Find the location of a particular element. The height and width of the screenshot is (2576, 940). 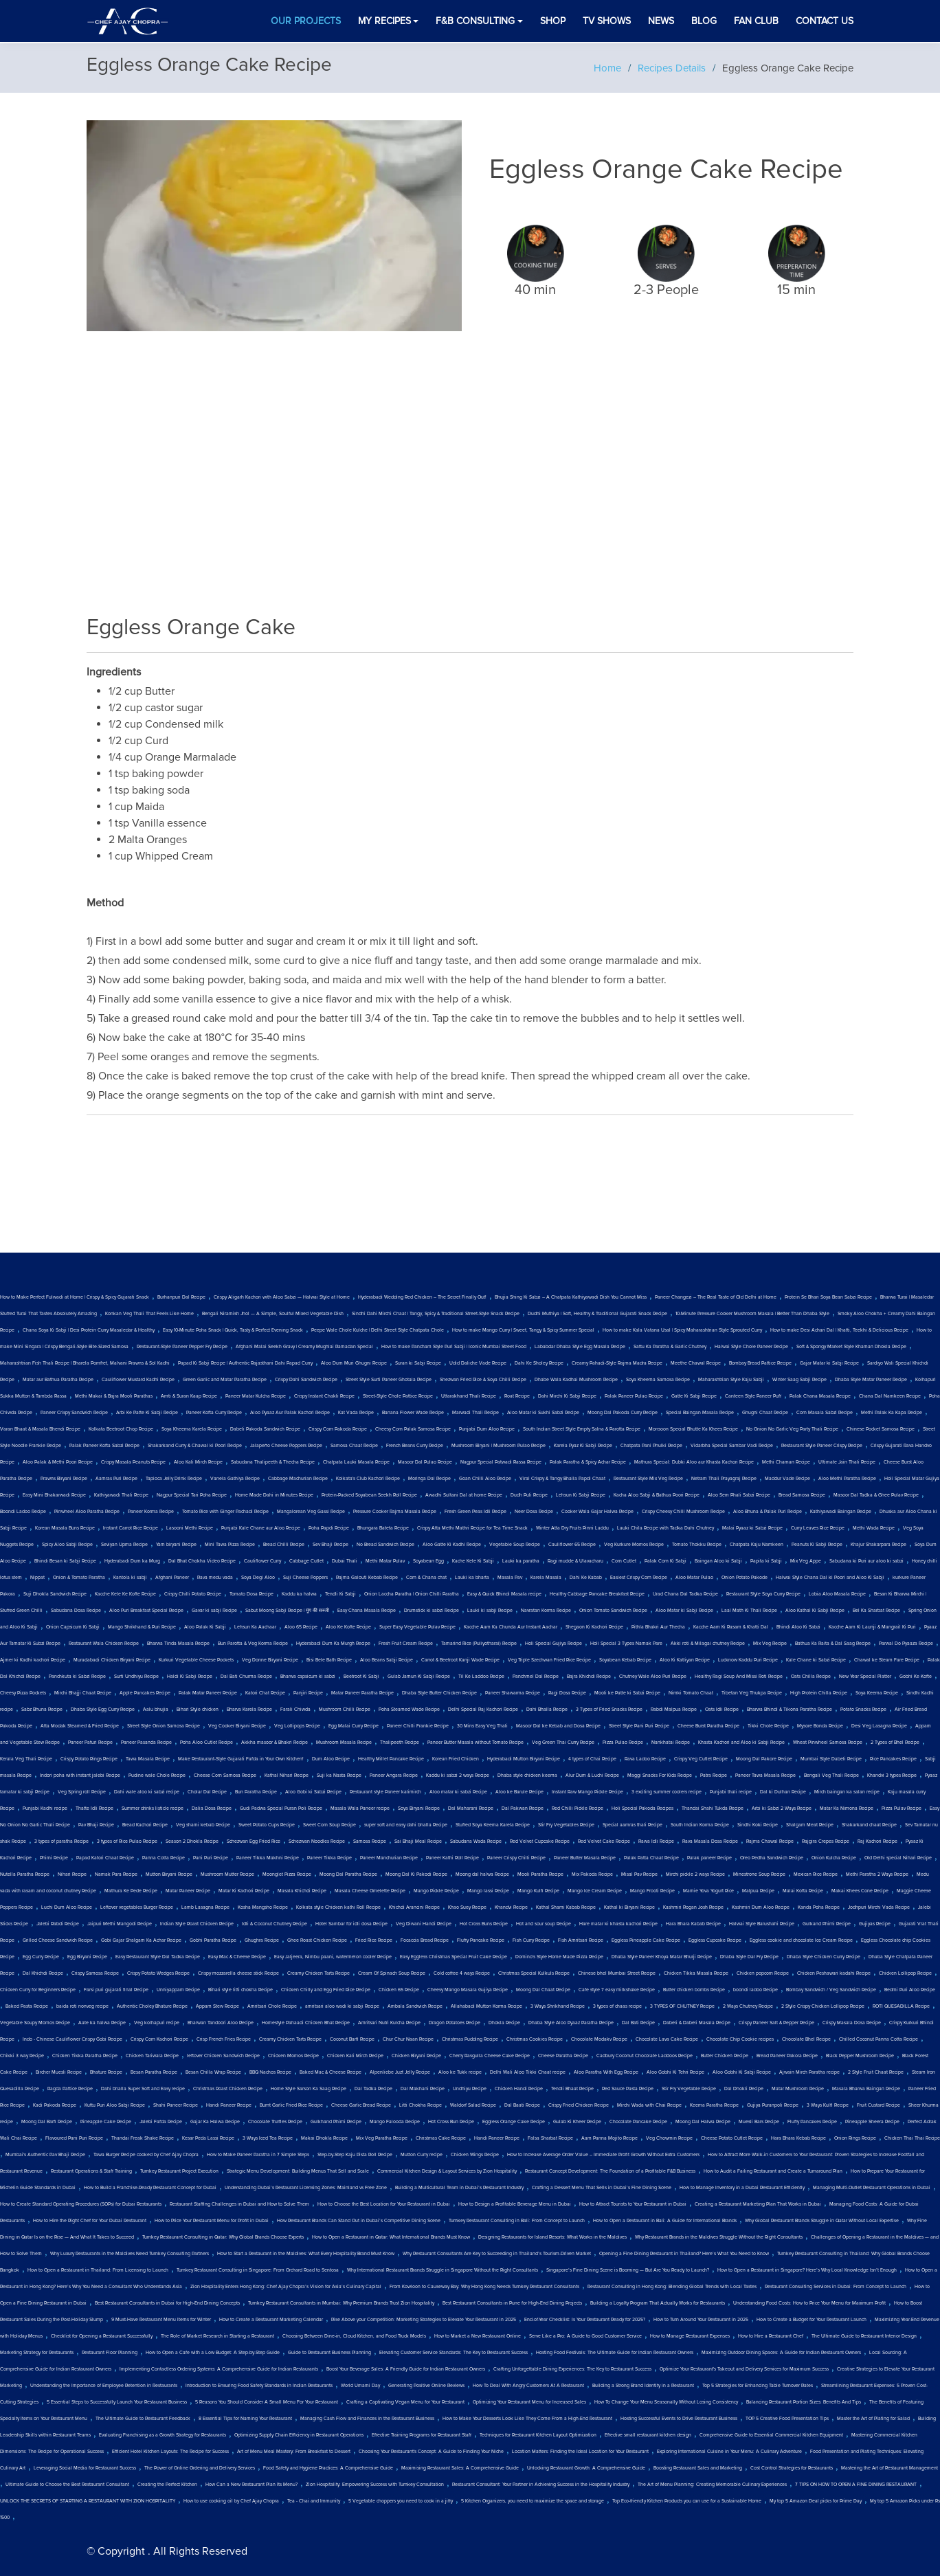

Mathura Ke Pede Recipe is located at coordinates (130, 1891).